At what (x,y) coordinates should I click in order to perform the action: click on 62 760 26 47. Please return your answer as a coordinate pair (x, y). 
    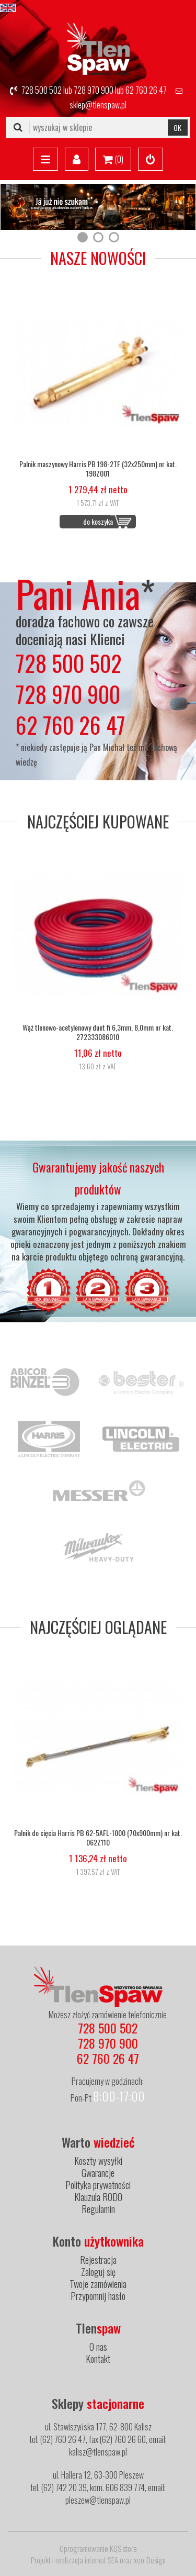
    Looking at the image, I should click on (146, 90).